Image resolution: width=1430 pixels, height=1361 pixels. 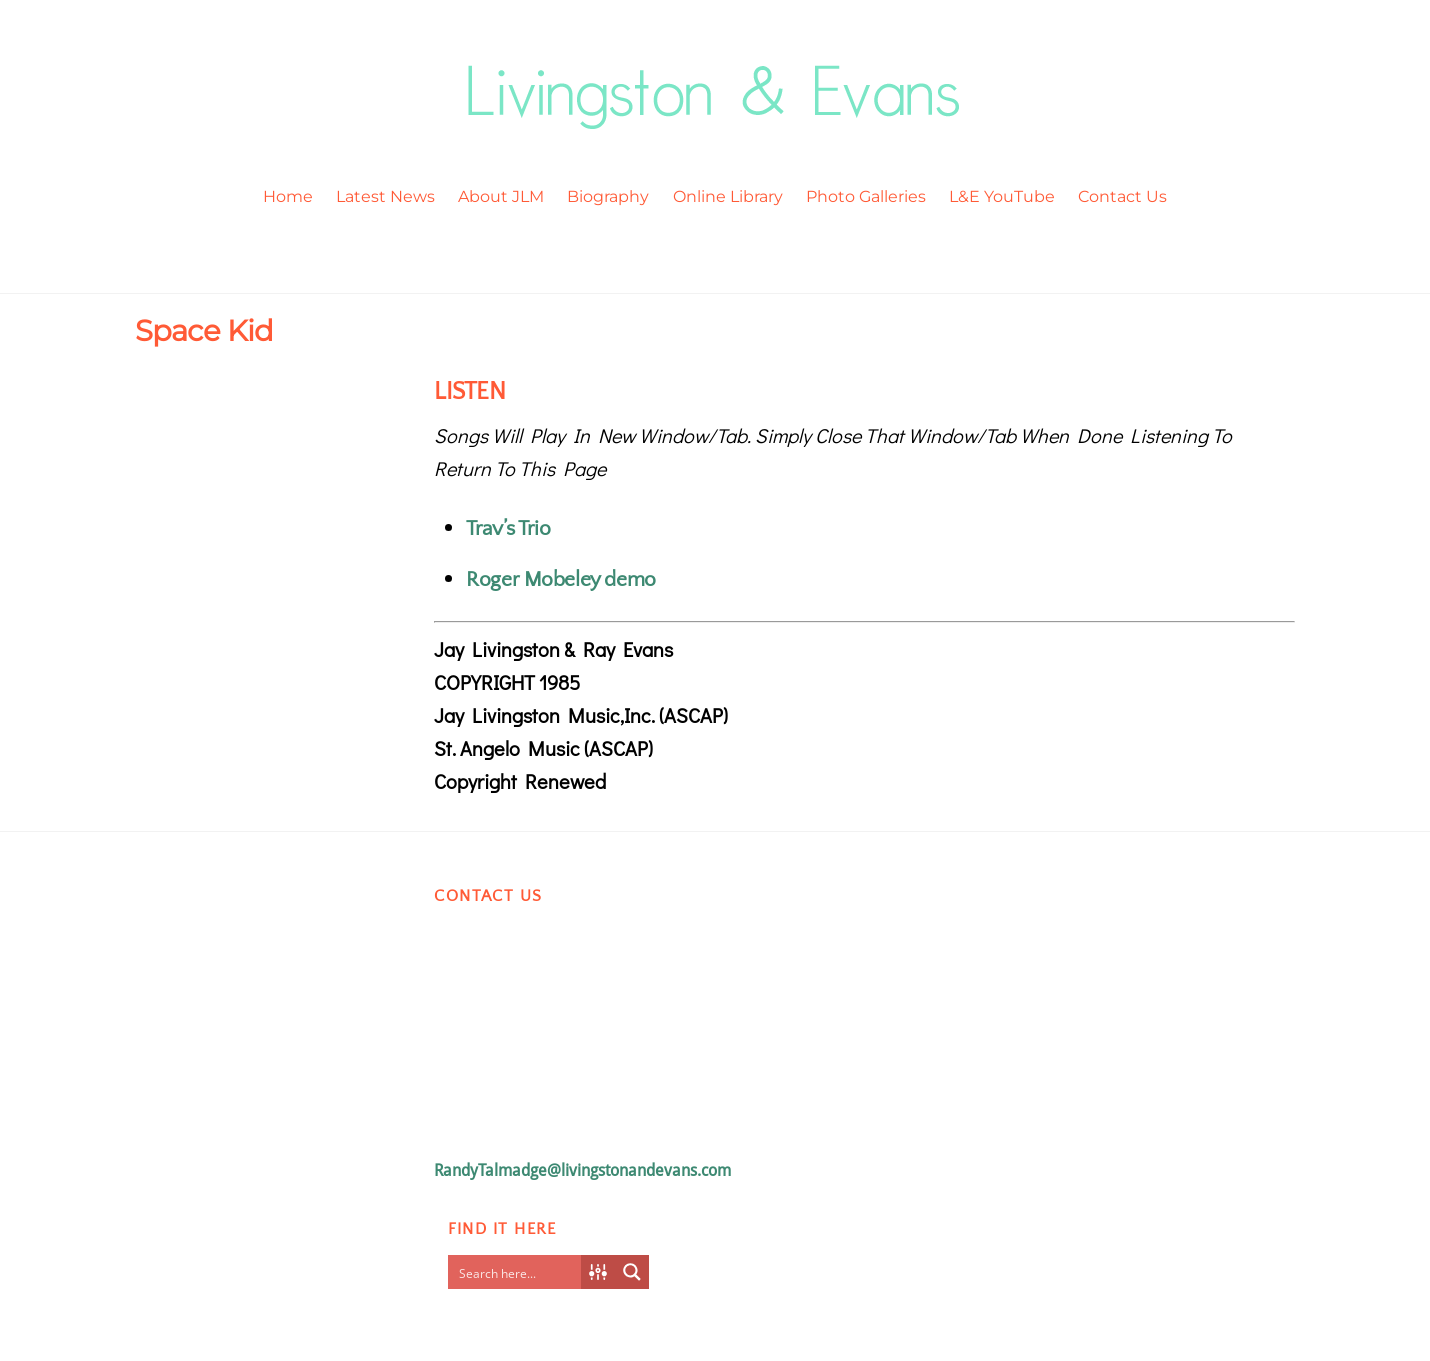 What do you see at coordinates (508, 528) in the screenshot?
I see `Trav’s Trio` at bounding box center [508, 528].